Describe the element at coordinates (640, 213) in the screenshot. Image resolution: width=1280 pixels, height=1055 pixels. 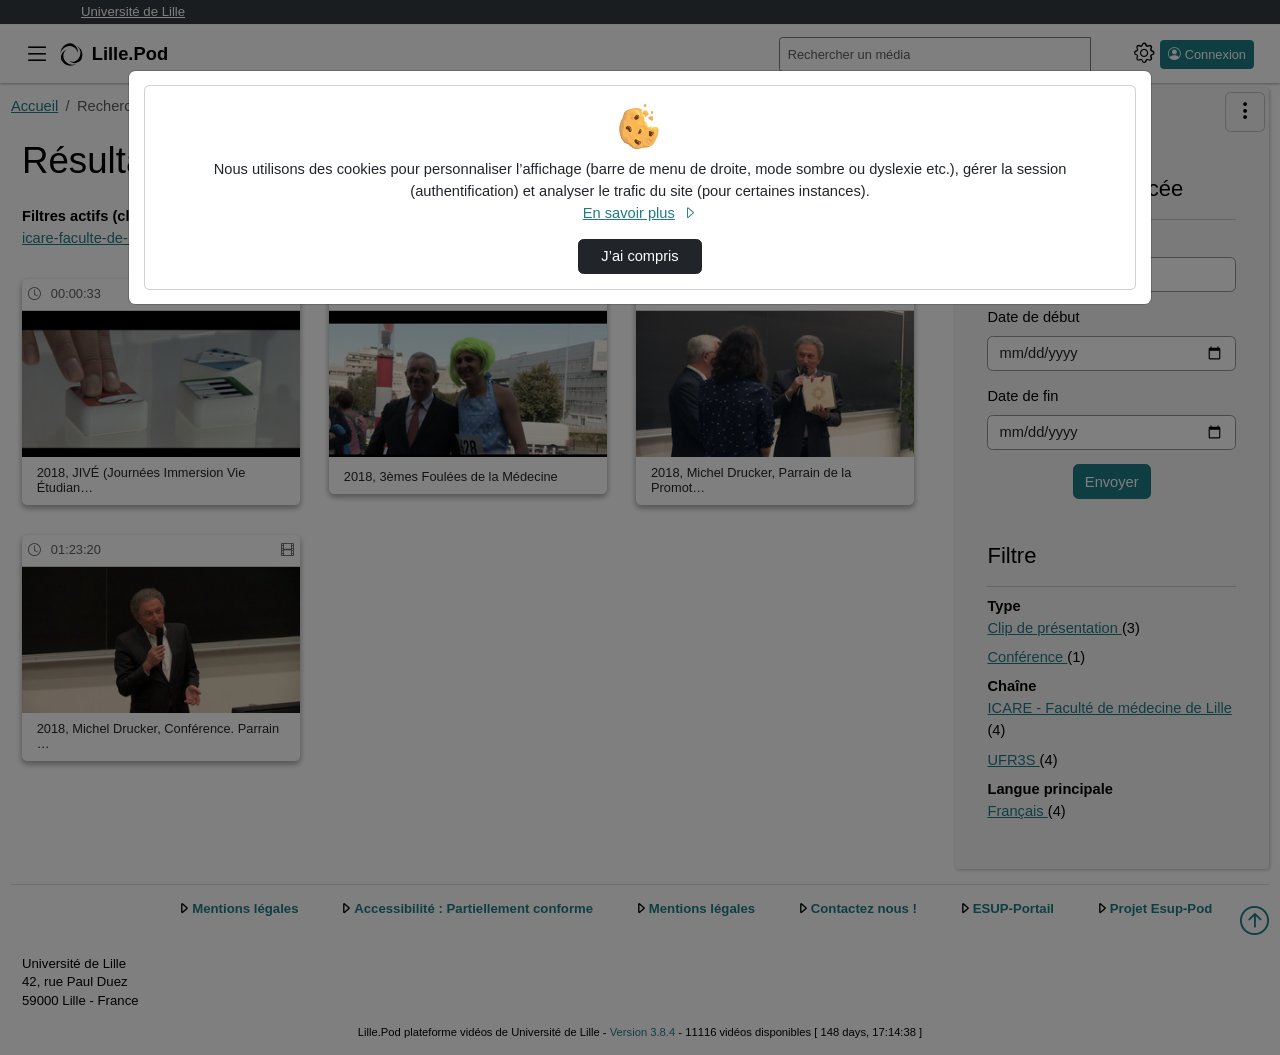
I see `En savoir plus` at that location.